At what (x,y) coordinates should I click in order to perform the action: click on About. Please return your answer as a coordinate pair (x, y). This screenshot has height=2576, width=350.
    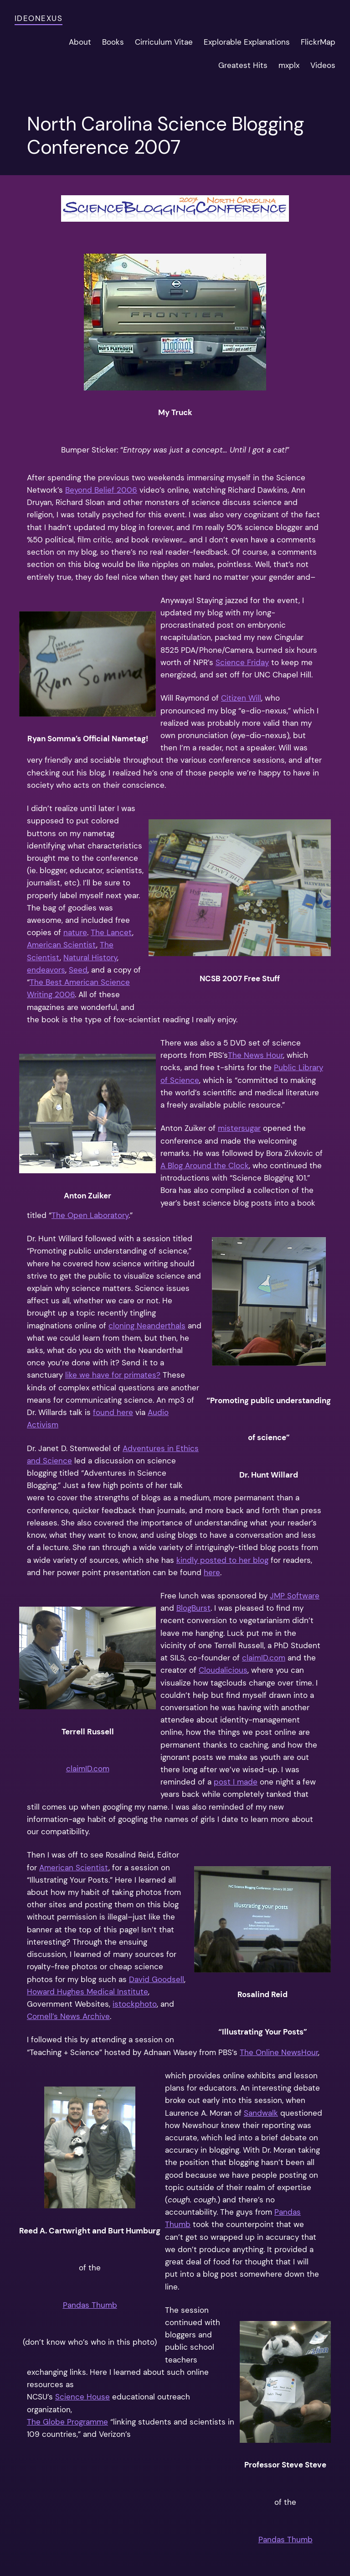
    Looking at the image, I should click on (80, 42).